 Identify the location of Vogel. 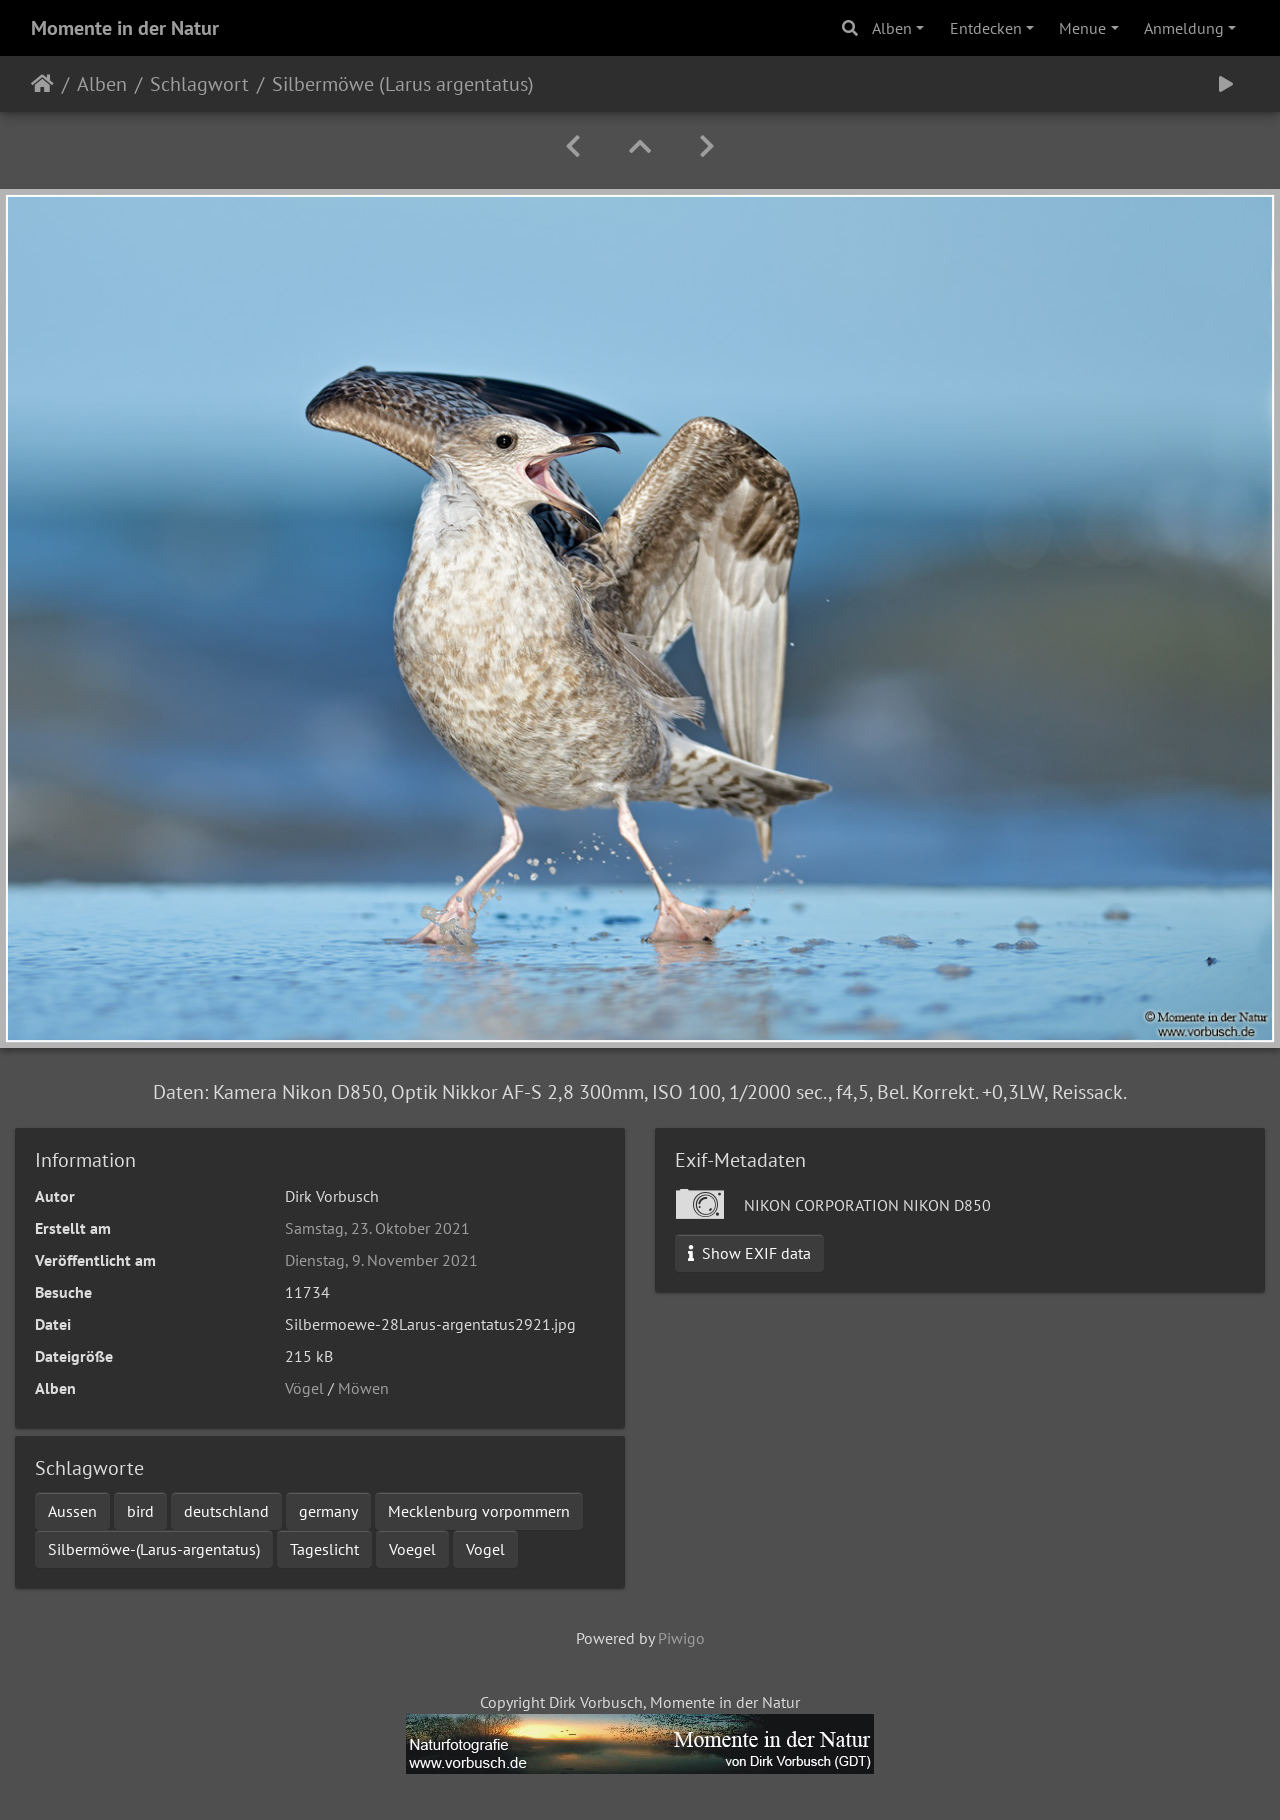
(485, 1549).